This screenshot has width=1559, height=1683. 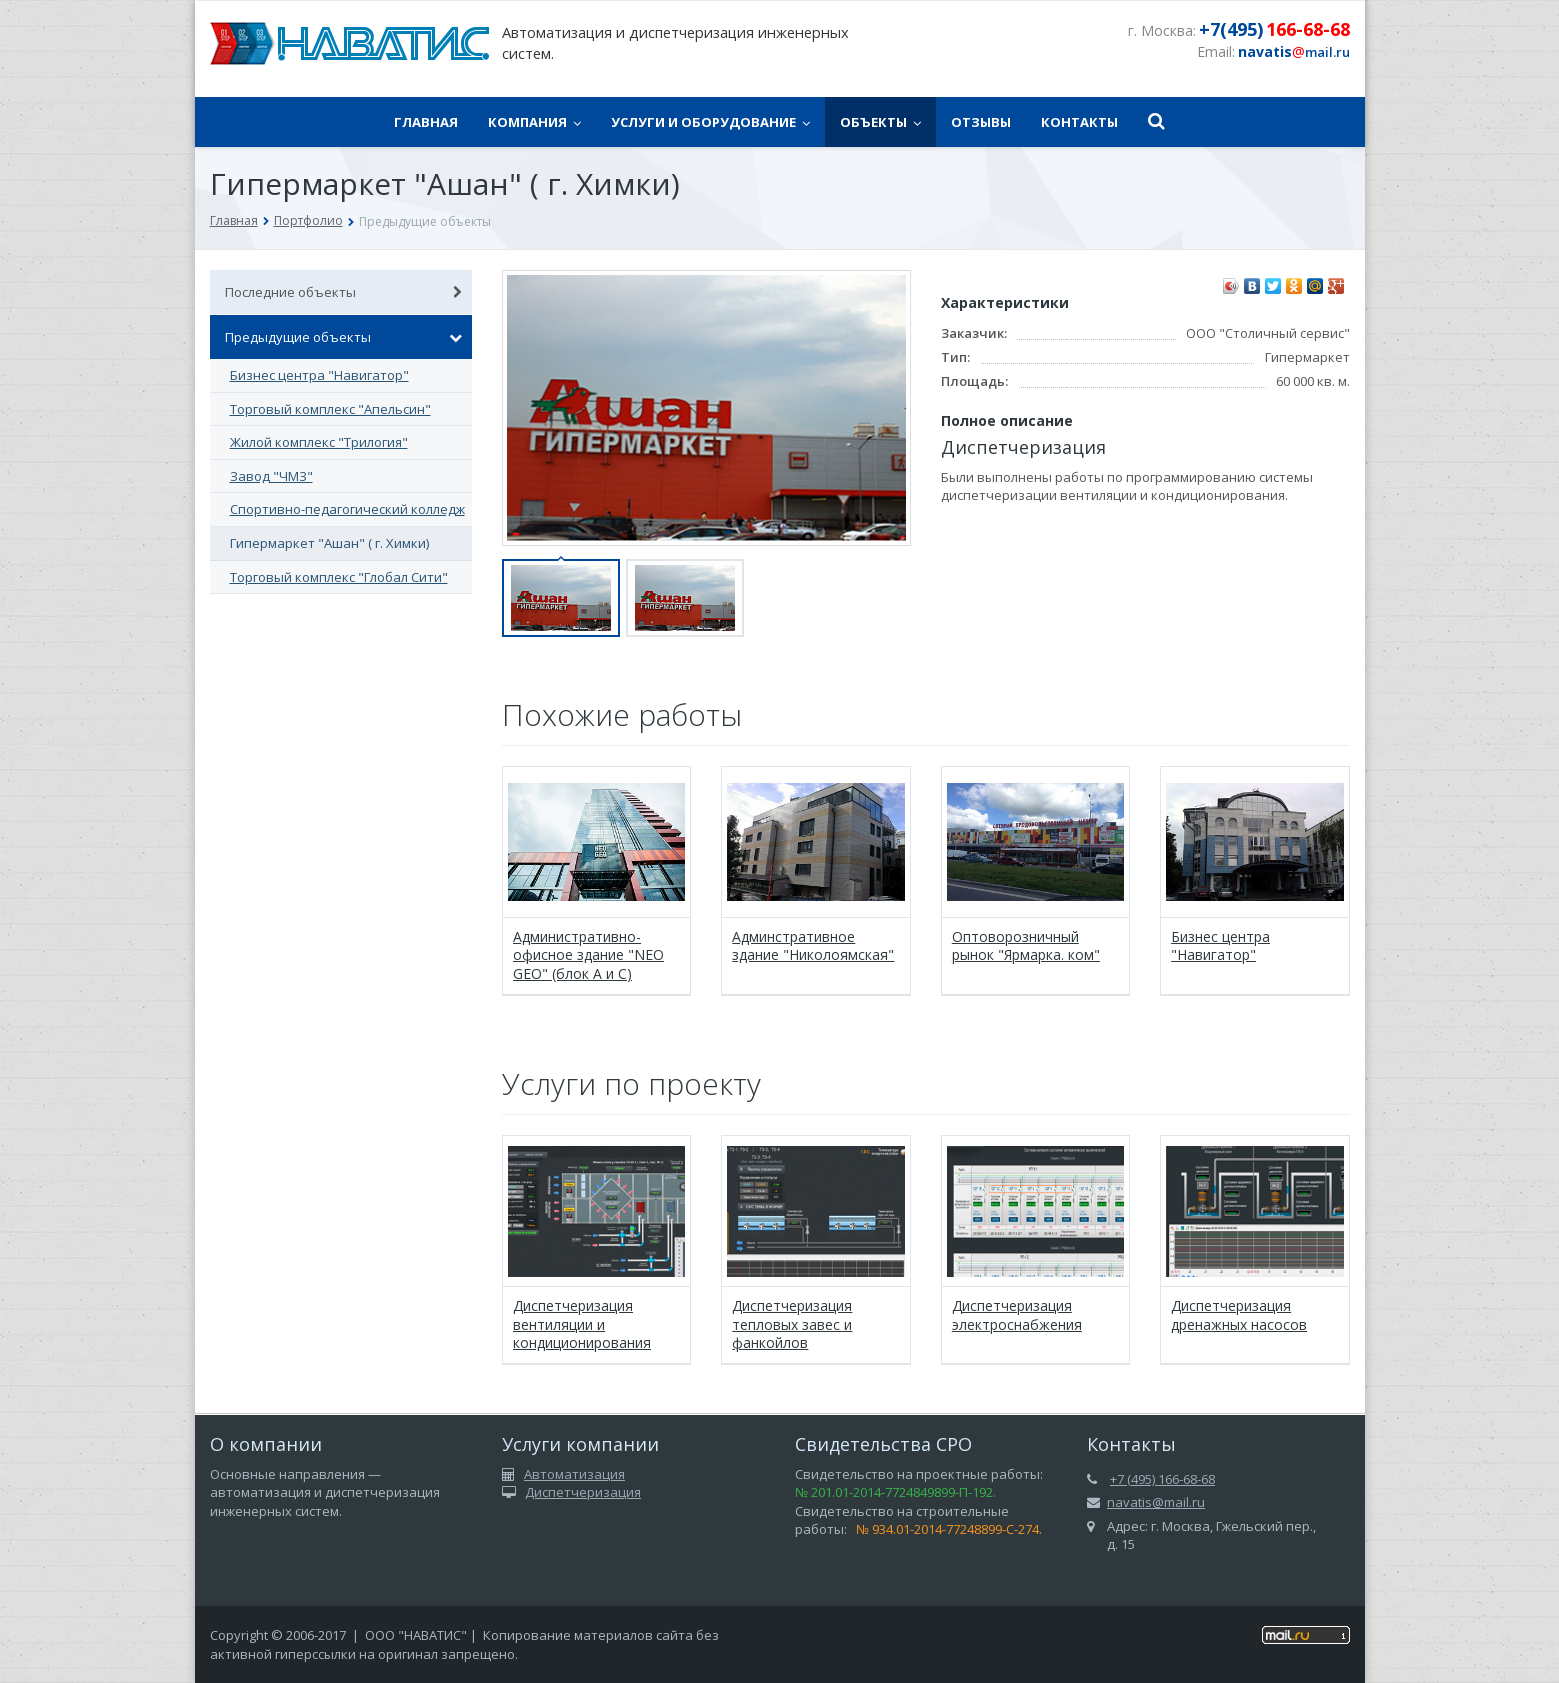 I want to click on Спортивно-педагогический колледж, so click(x=347, y=509).